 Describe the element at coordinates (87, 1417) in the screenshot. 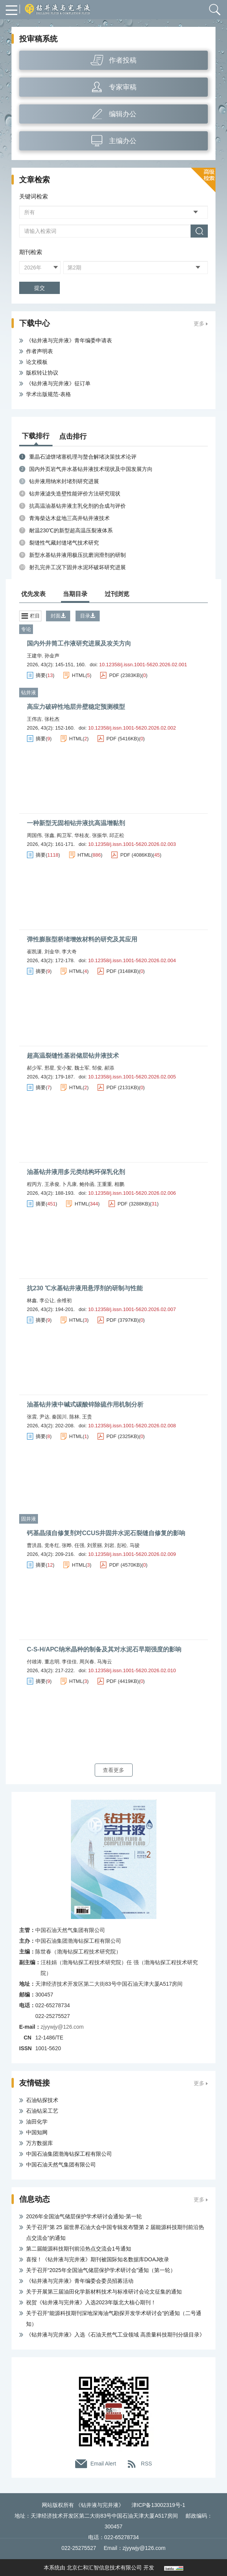

I see `王贵` at that location.